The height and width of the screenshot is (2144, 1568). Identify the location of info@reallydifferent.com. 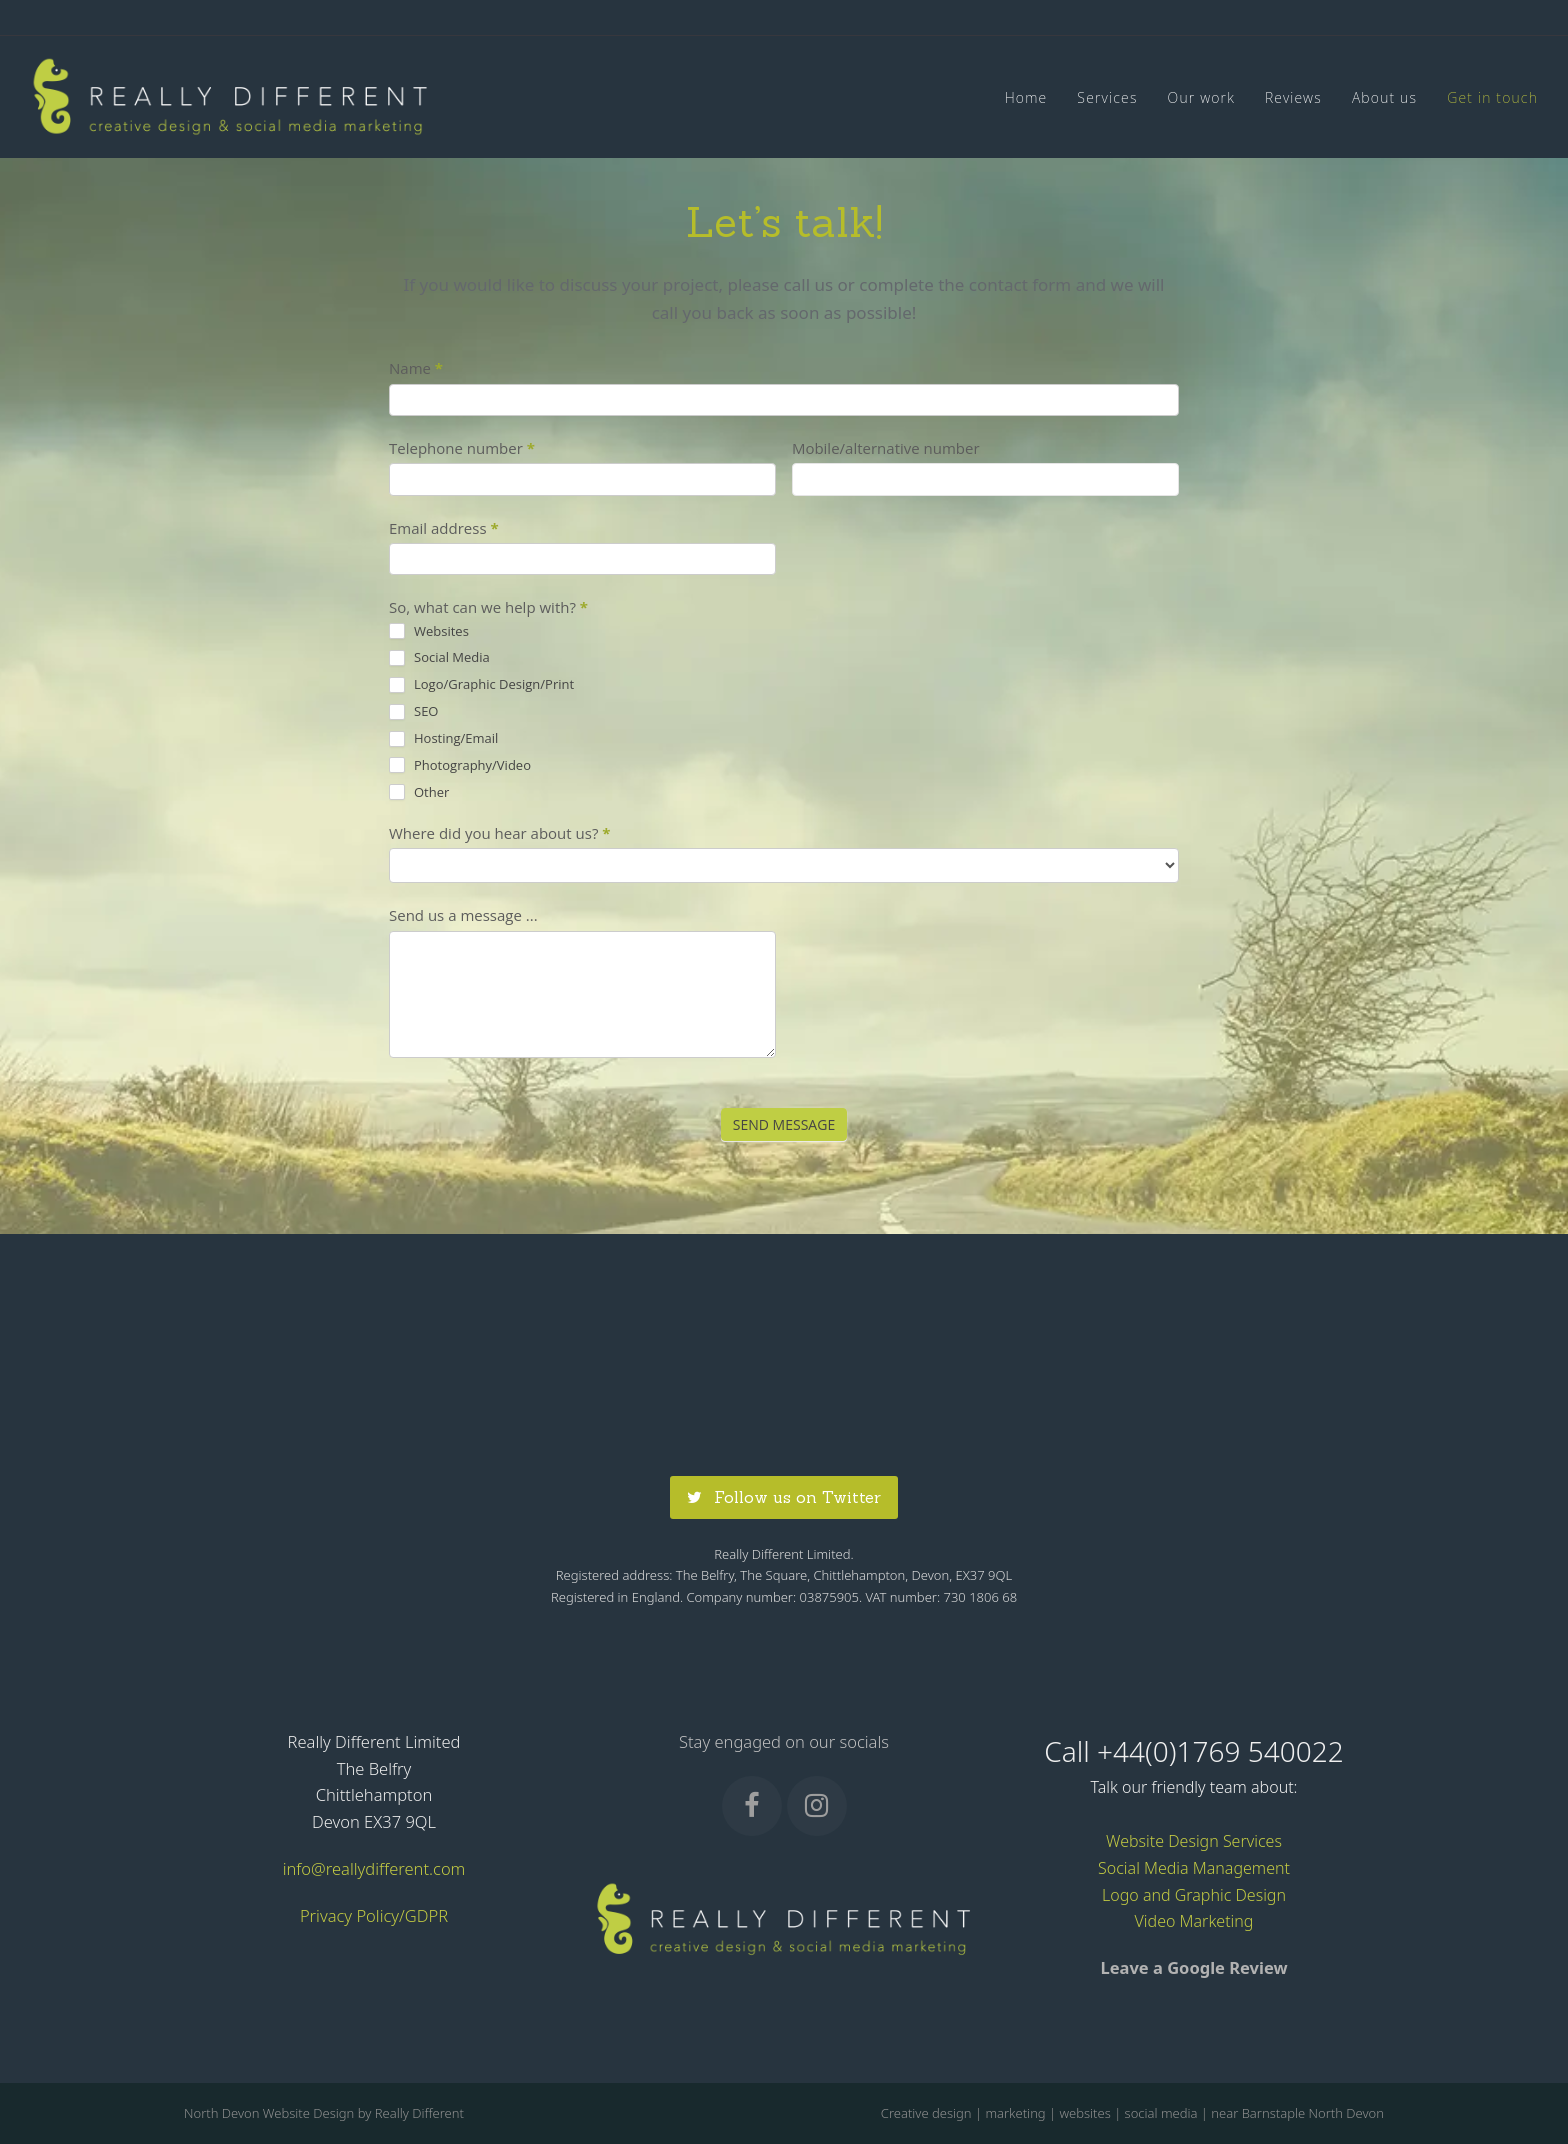
(374, 1868).